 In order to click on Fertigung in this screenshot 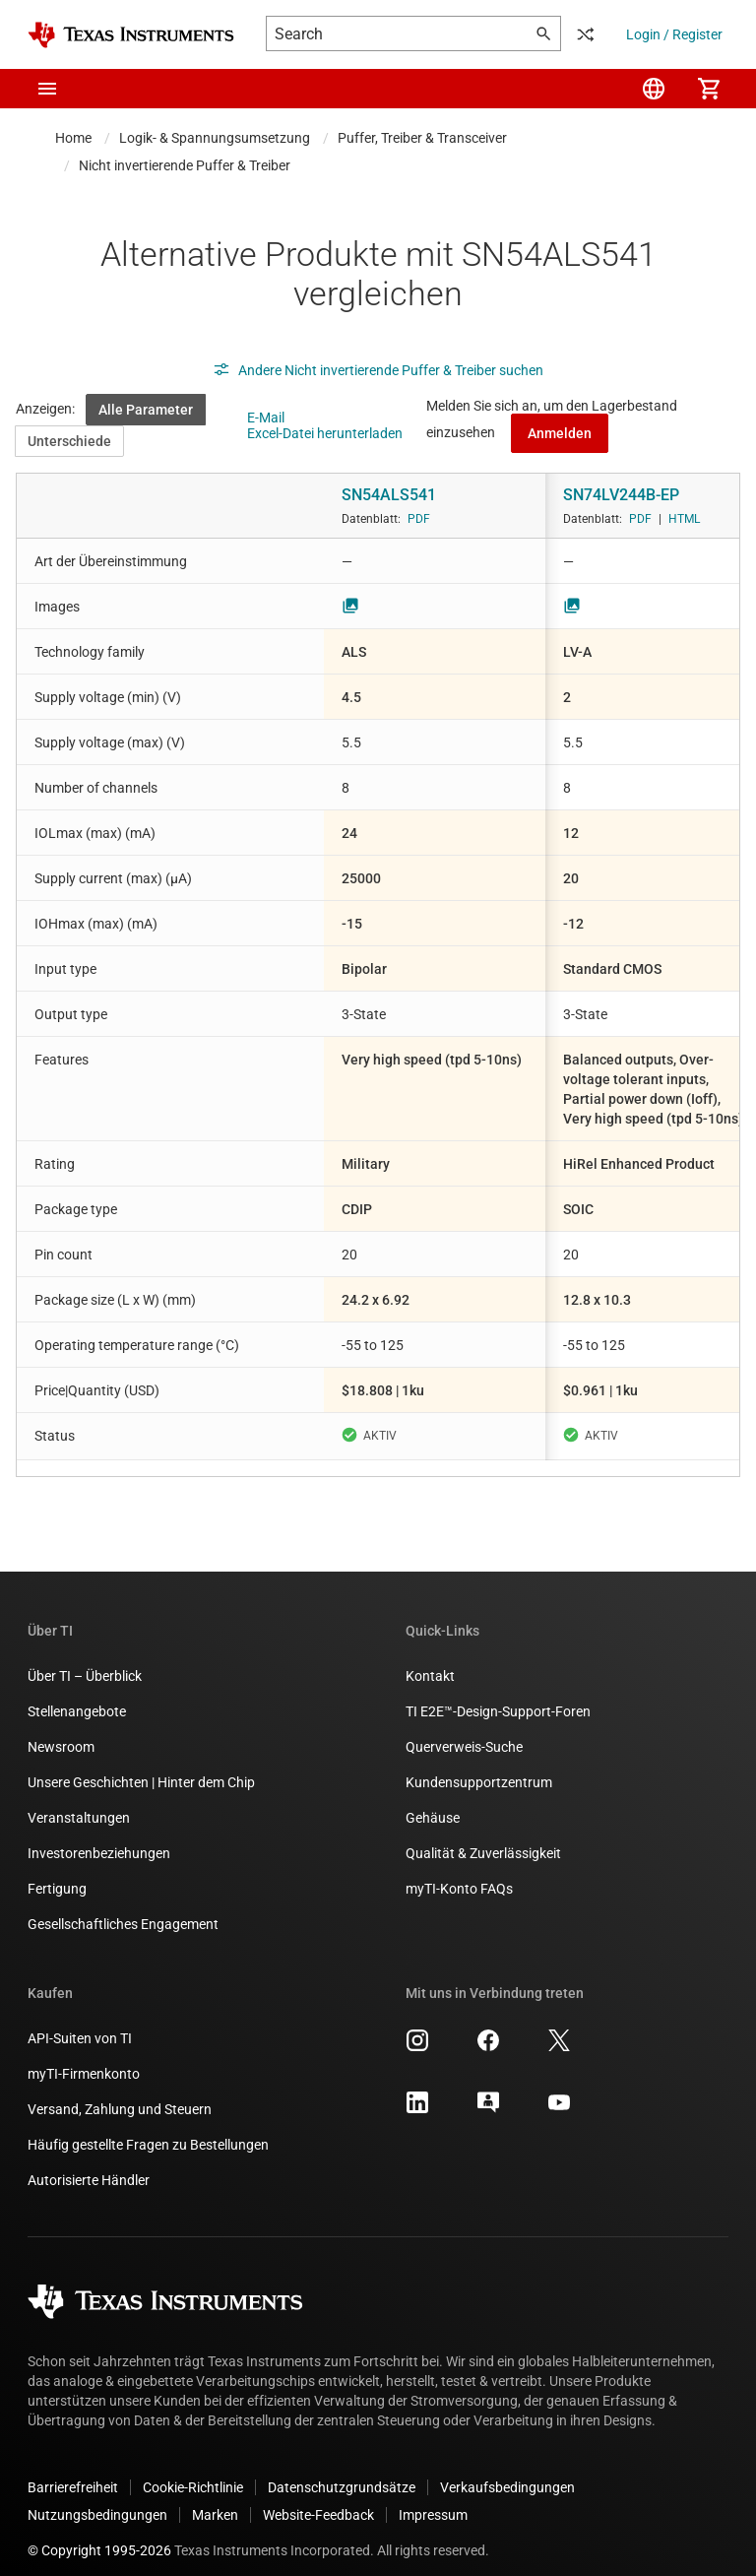, I will do `click(57, 1873)`.